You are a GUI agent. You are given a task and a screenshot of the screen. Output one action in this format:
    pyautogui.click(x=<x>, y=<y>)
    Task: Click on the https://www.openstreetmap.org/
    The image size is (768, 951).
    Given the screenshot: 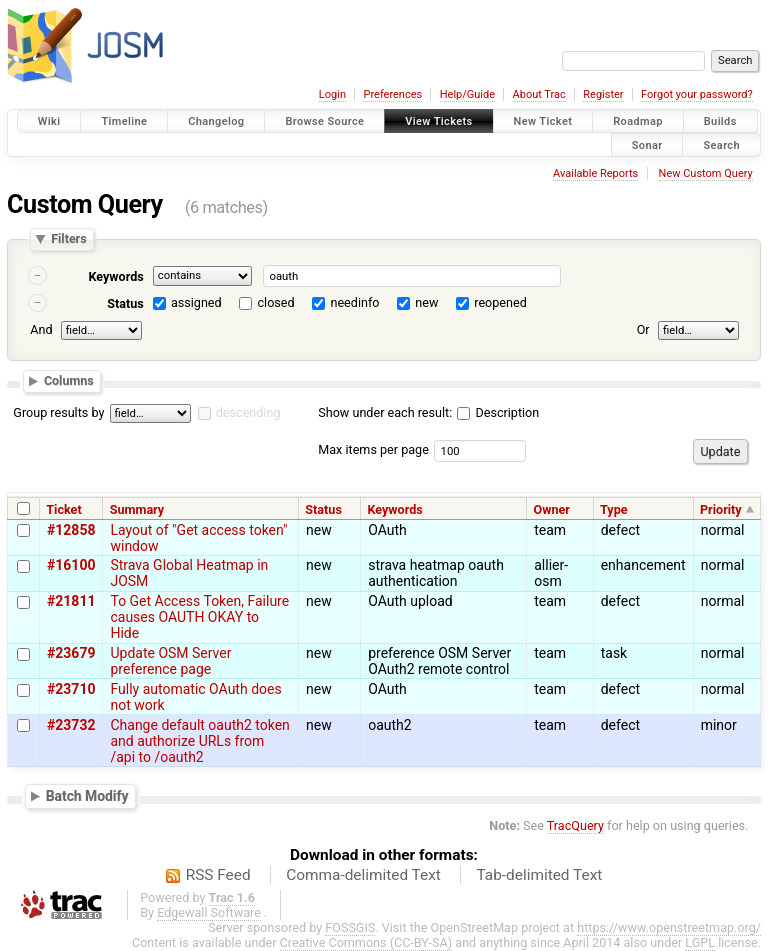 What is the action you would take?
    pyautogui.click(x=669, y=927)
    